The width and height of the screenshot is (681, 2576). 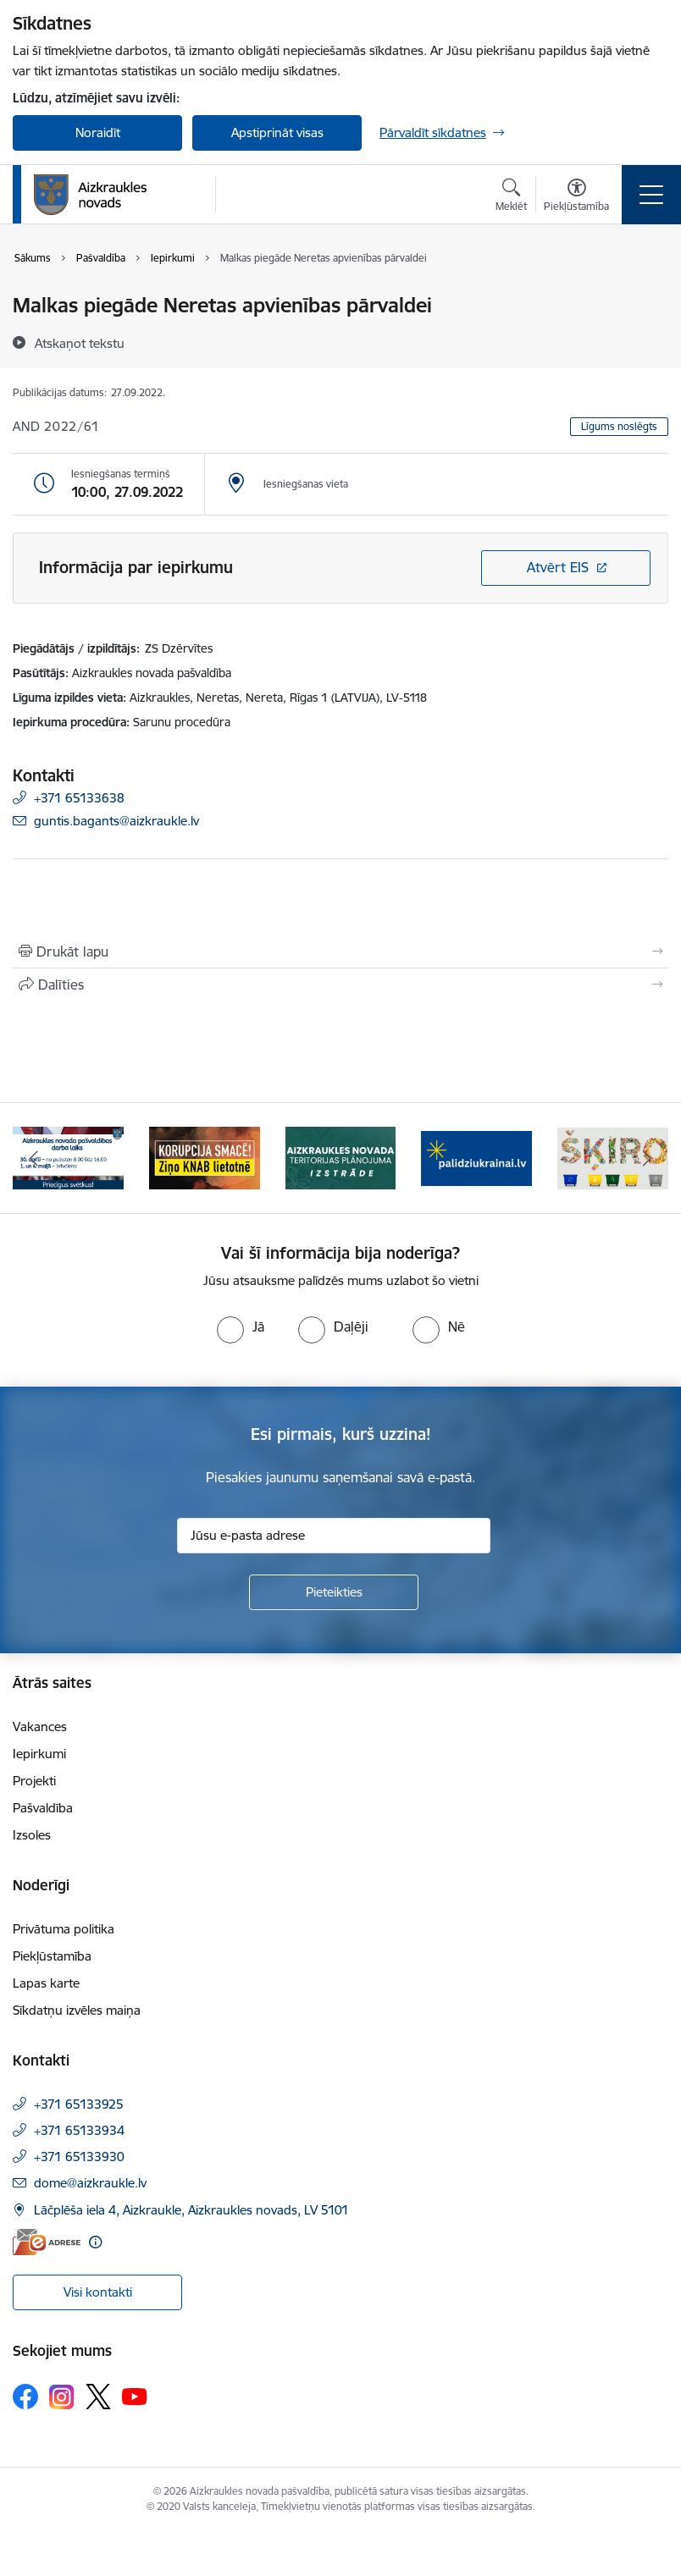 What do you see at coordinates (25, 2396) in the screenshot?
I see `[Sekojiet mums Facebook]` at bounding box center [25, 2396].